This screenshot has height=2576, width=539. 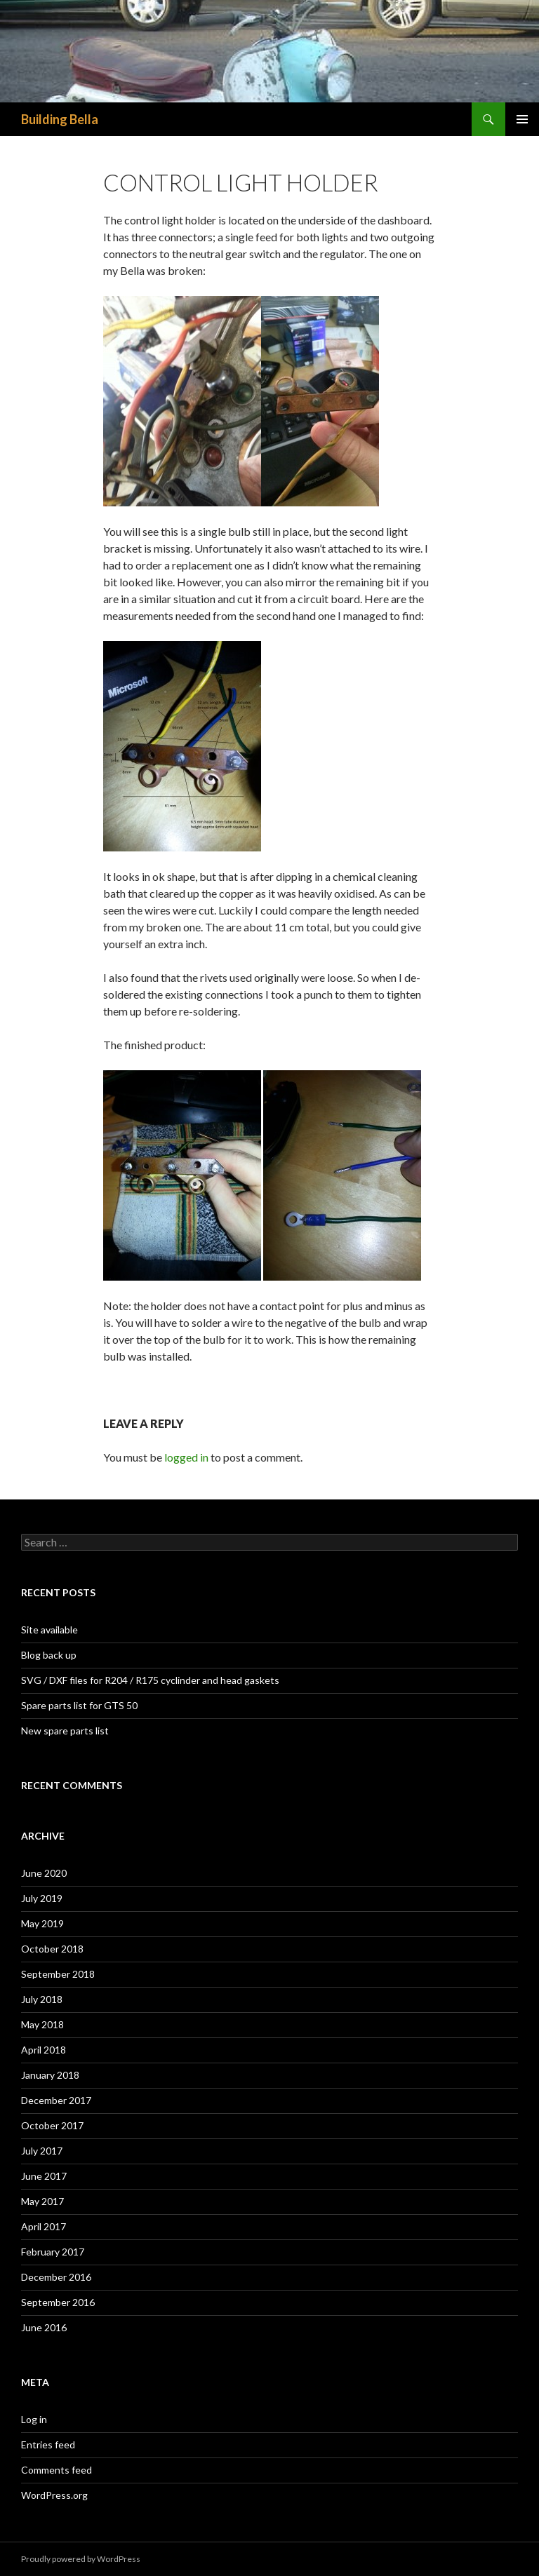 I want to click on Log in, so click(x=34, y=2419).